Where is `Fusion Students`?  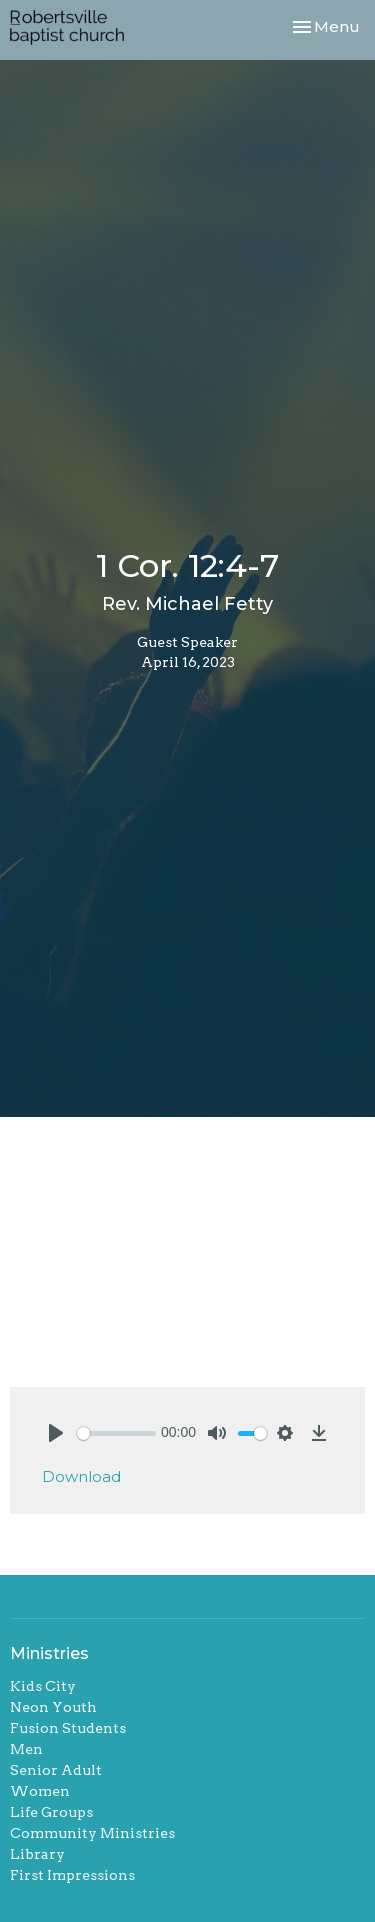 Fusion Students is located at coordinates (68, 1728).